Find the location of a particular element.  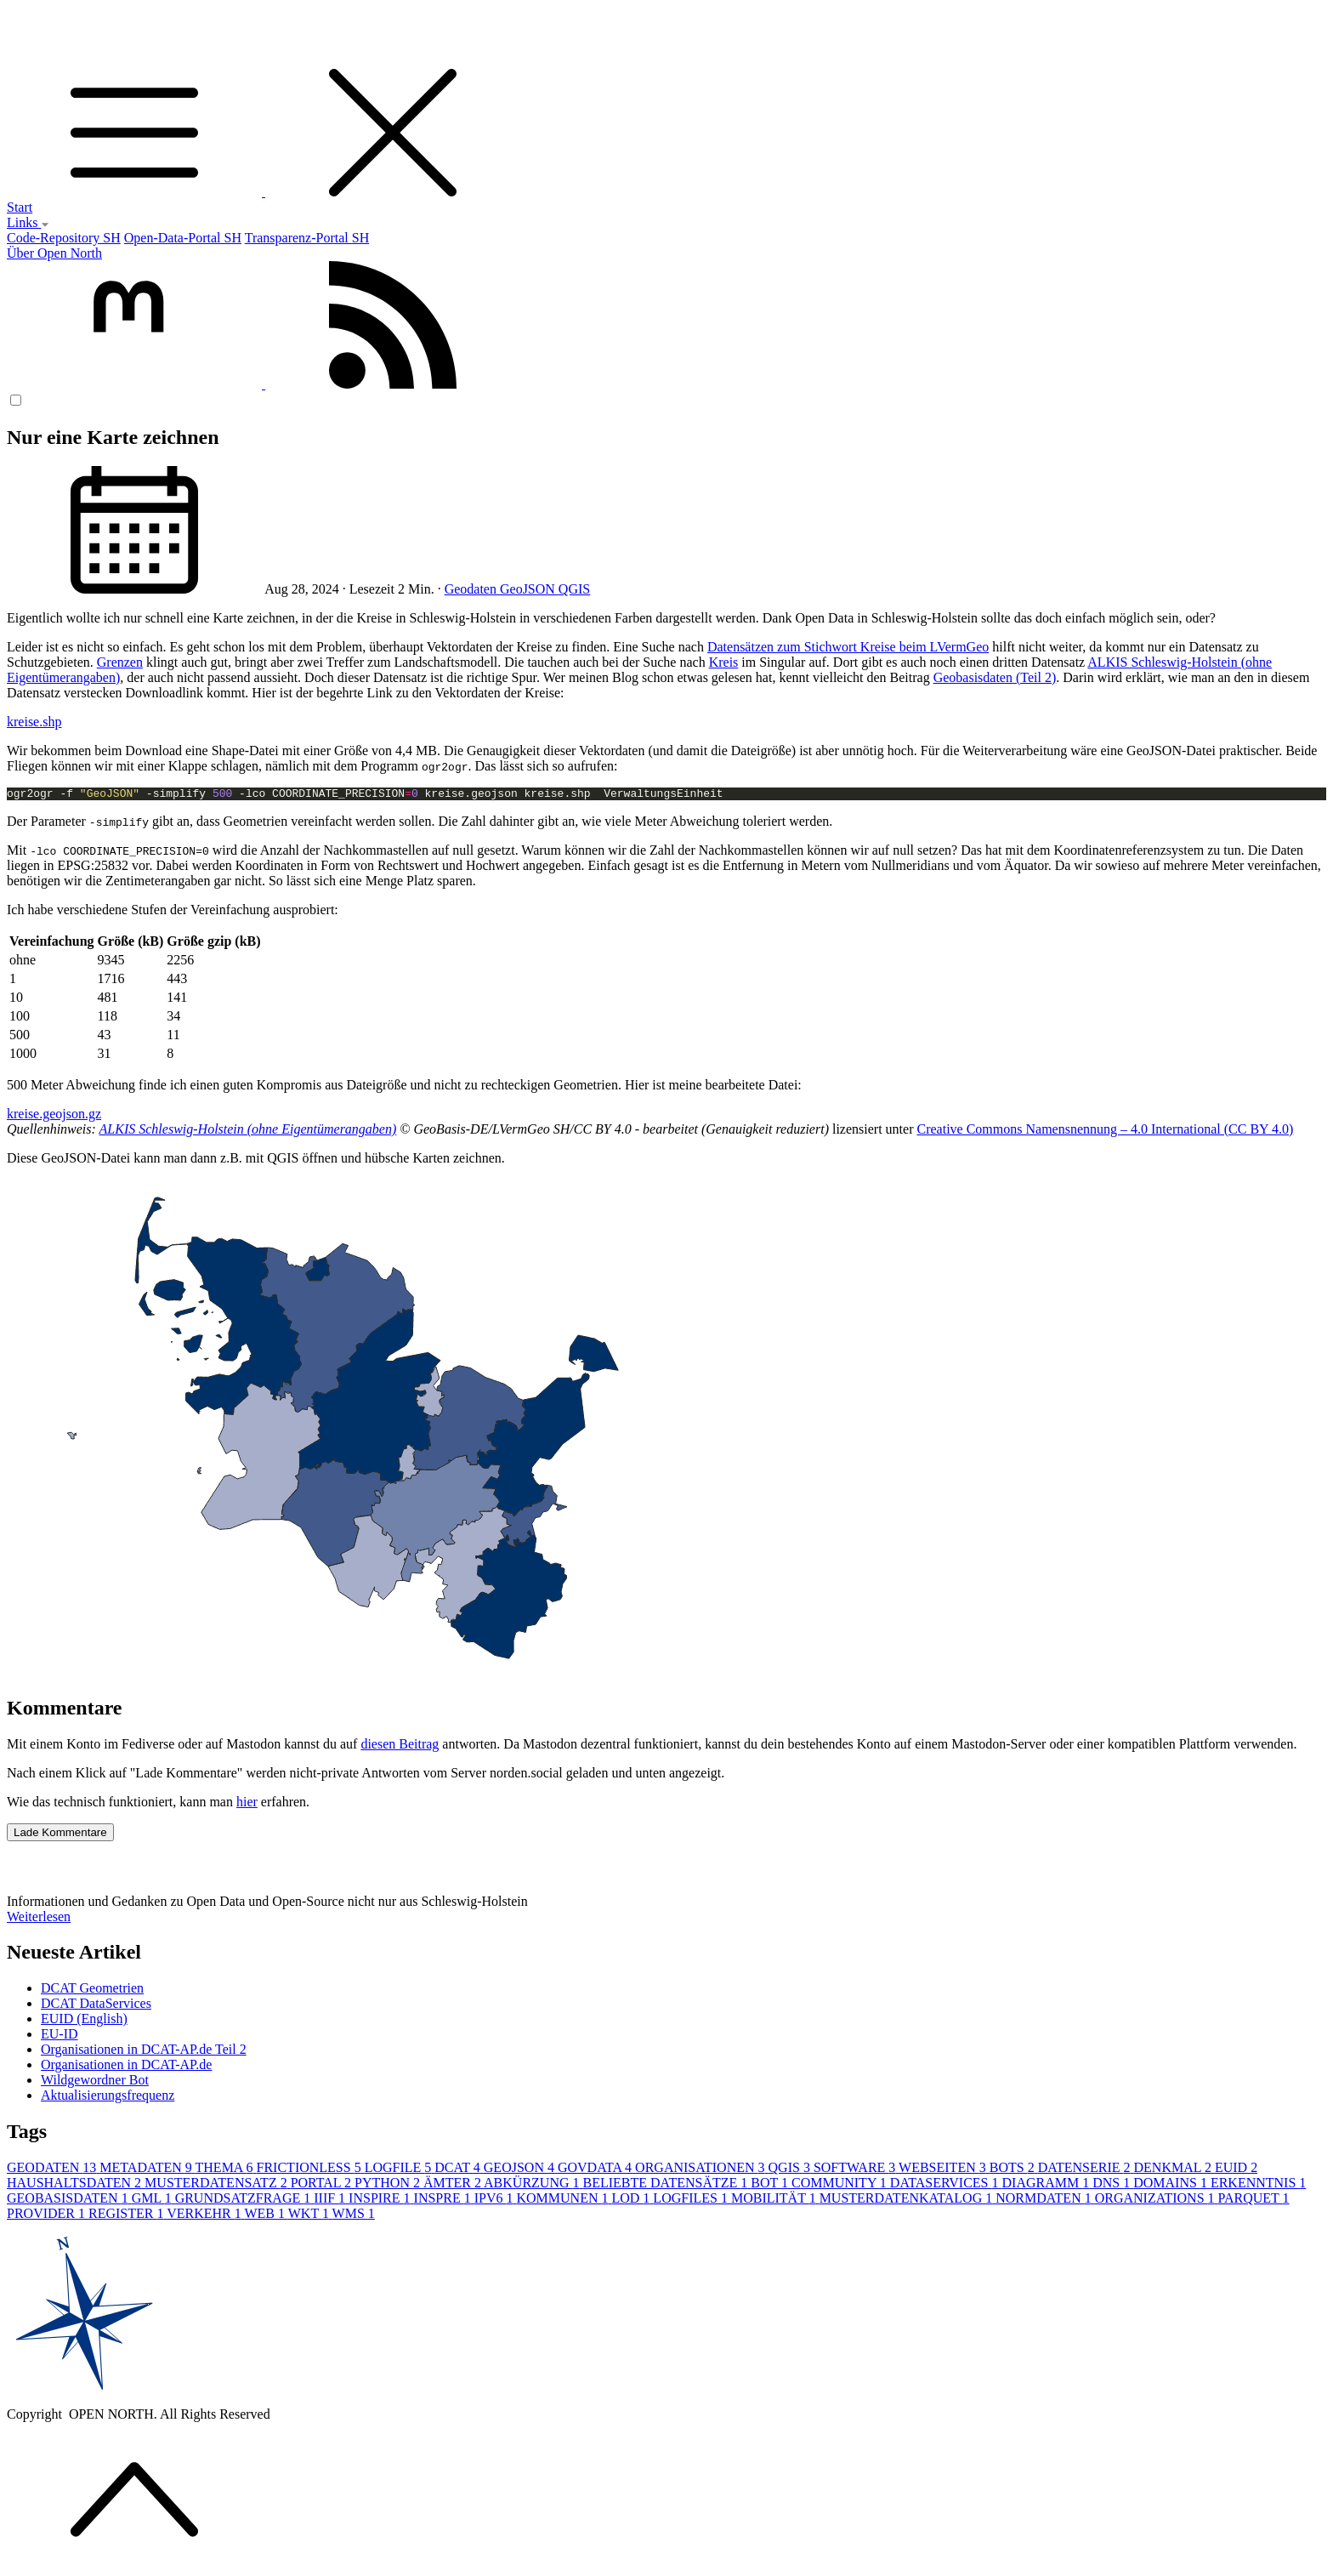

Grenzen is located at coordinates (120, 662).